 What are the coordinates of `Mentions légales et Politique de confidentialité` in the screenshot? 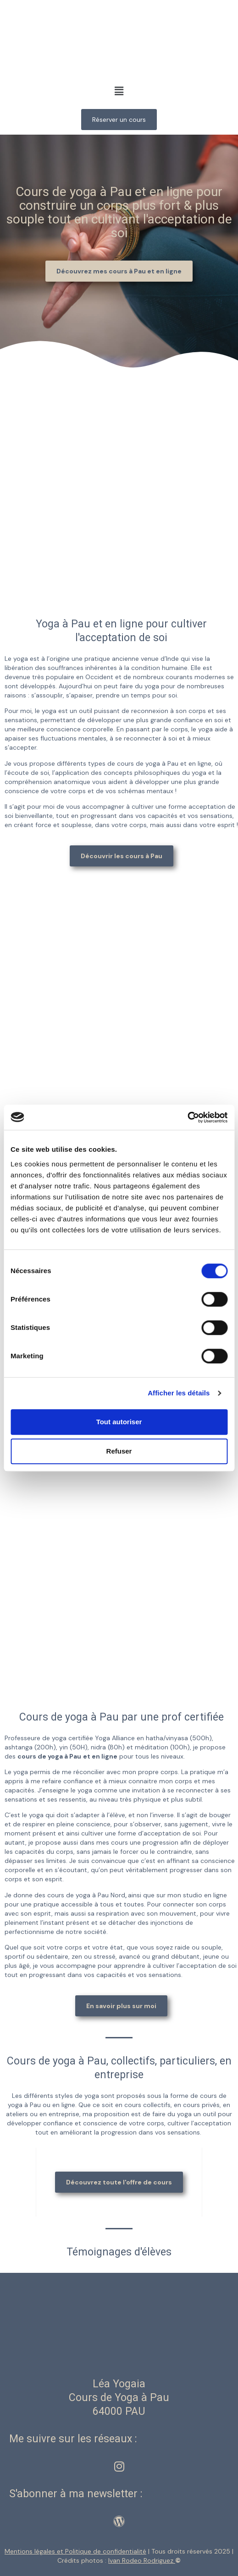 It's located at (75, 2551).